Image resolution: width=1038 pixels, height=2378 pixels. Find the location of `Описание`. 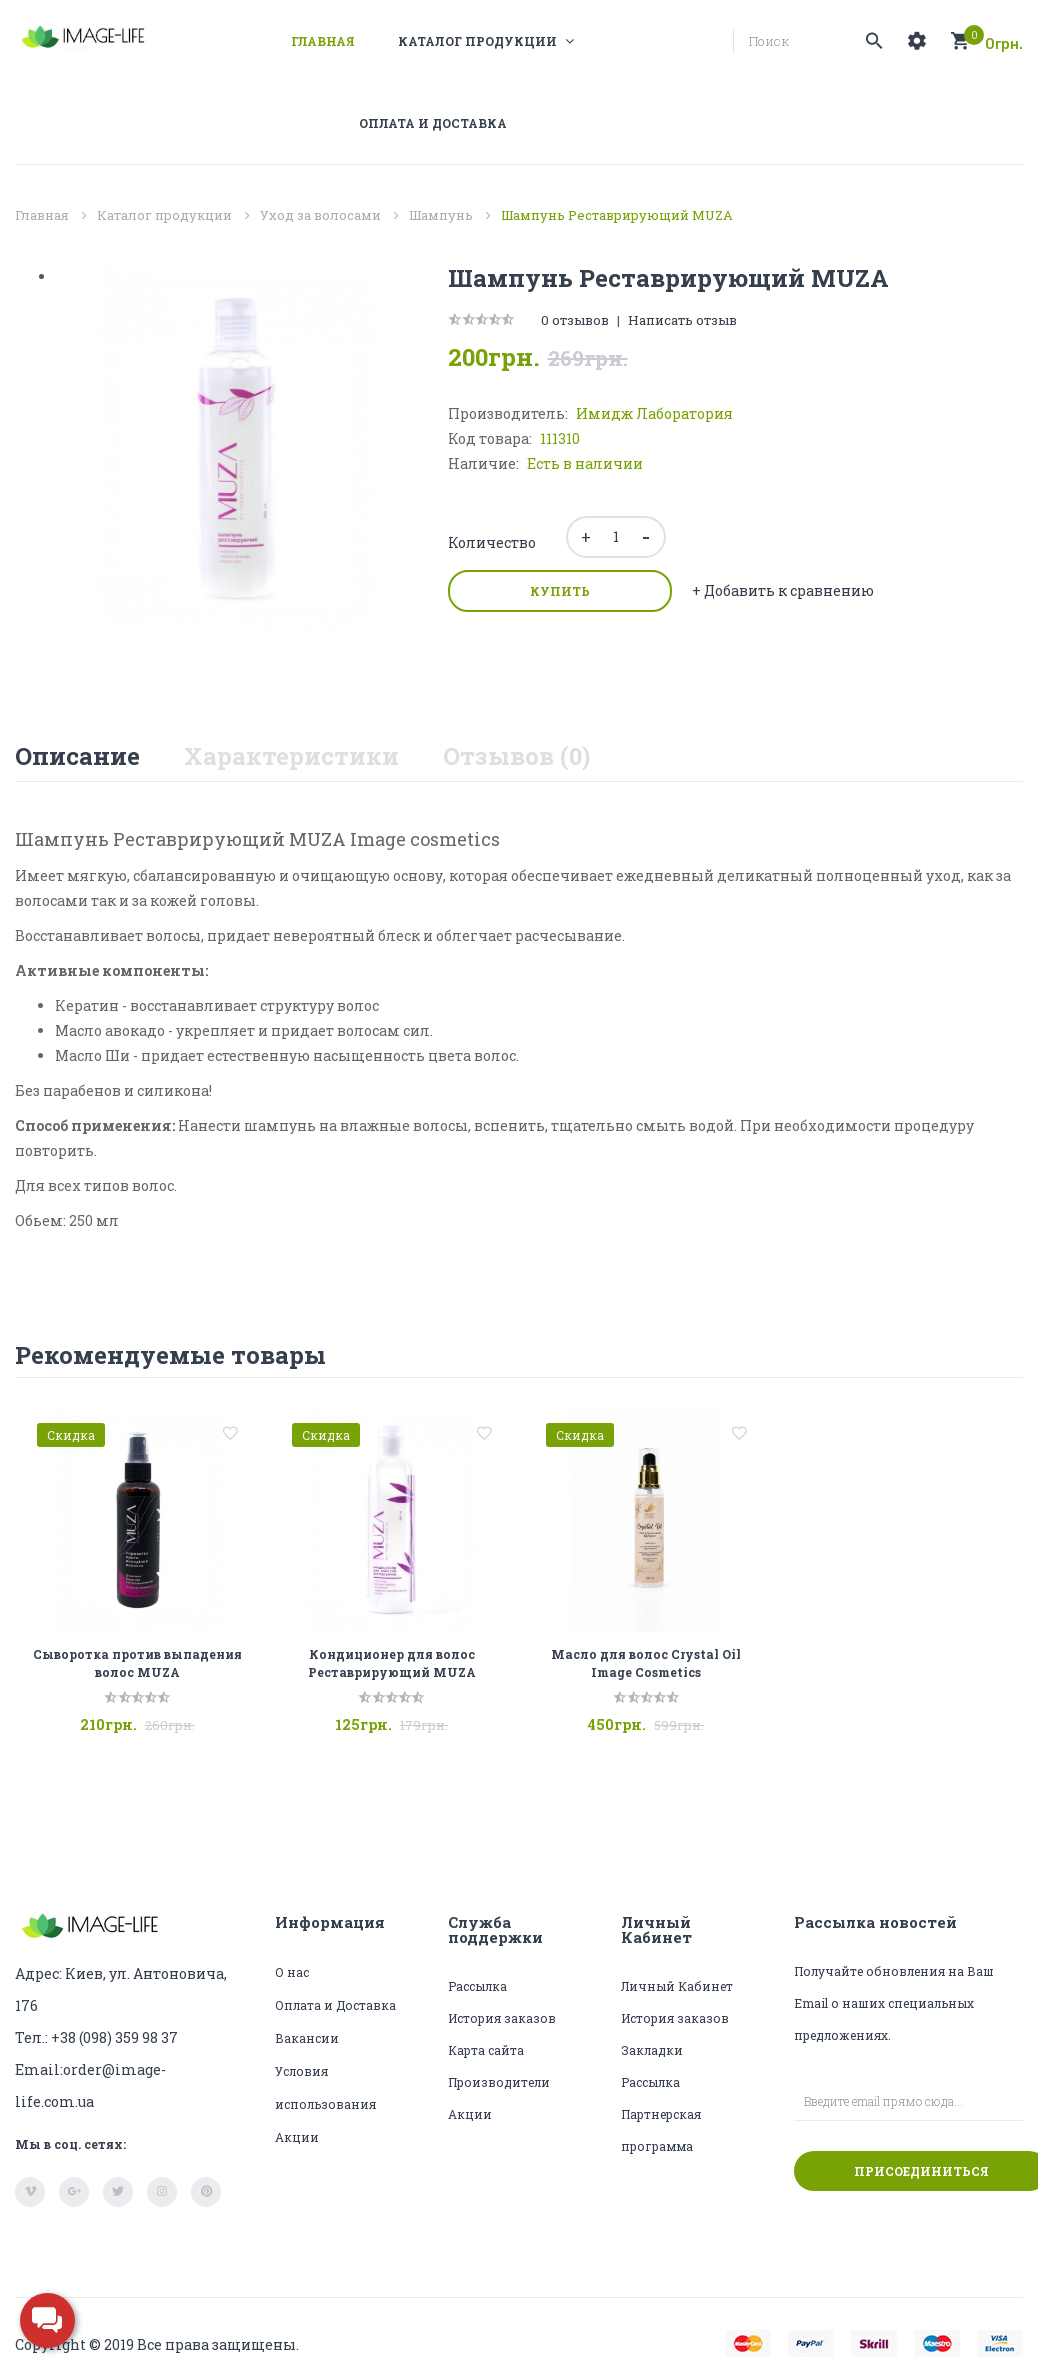

Описание is located at coordinates (77, 756).